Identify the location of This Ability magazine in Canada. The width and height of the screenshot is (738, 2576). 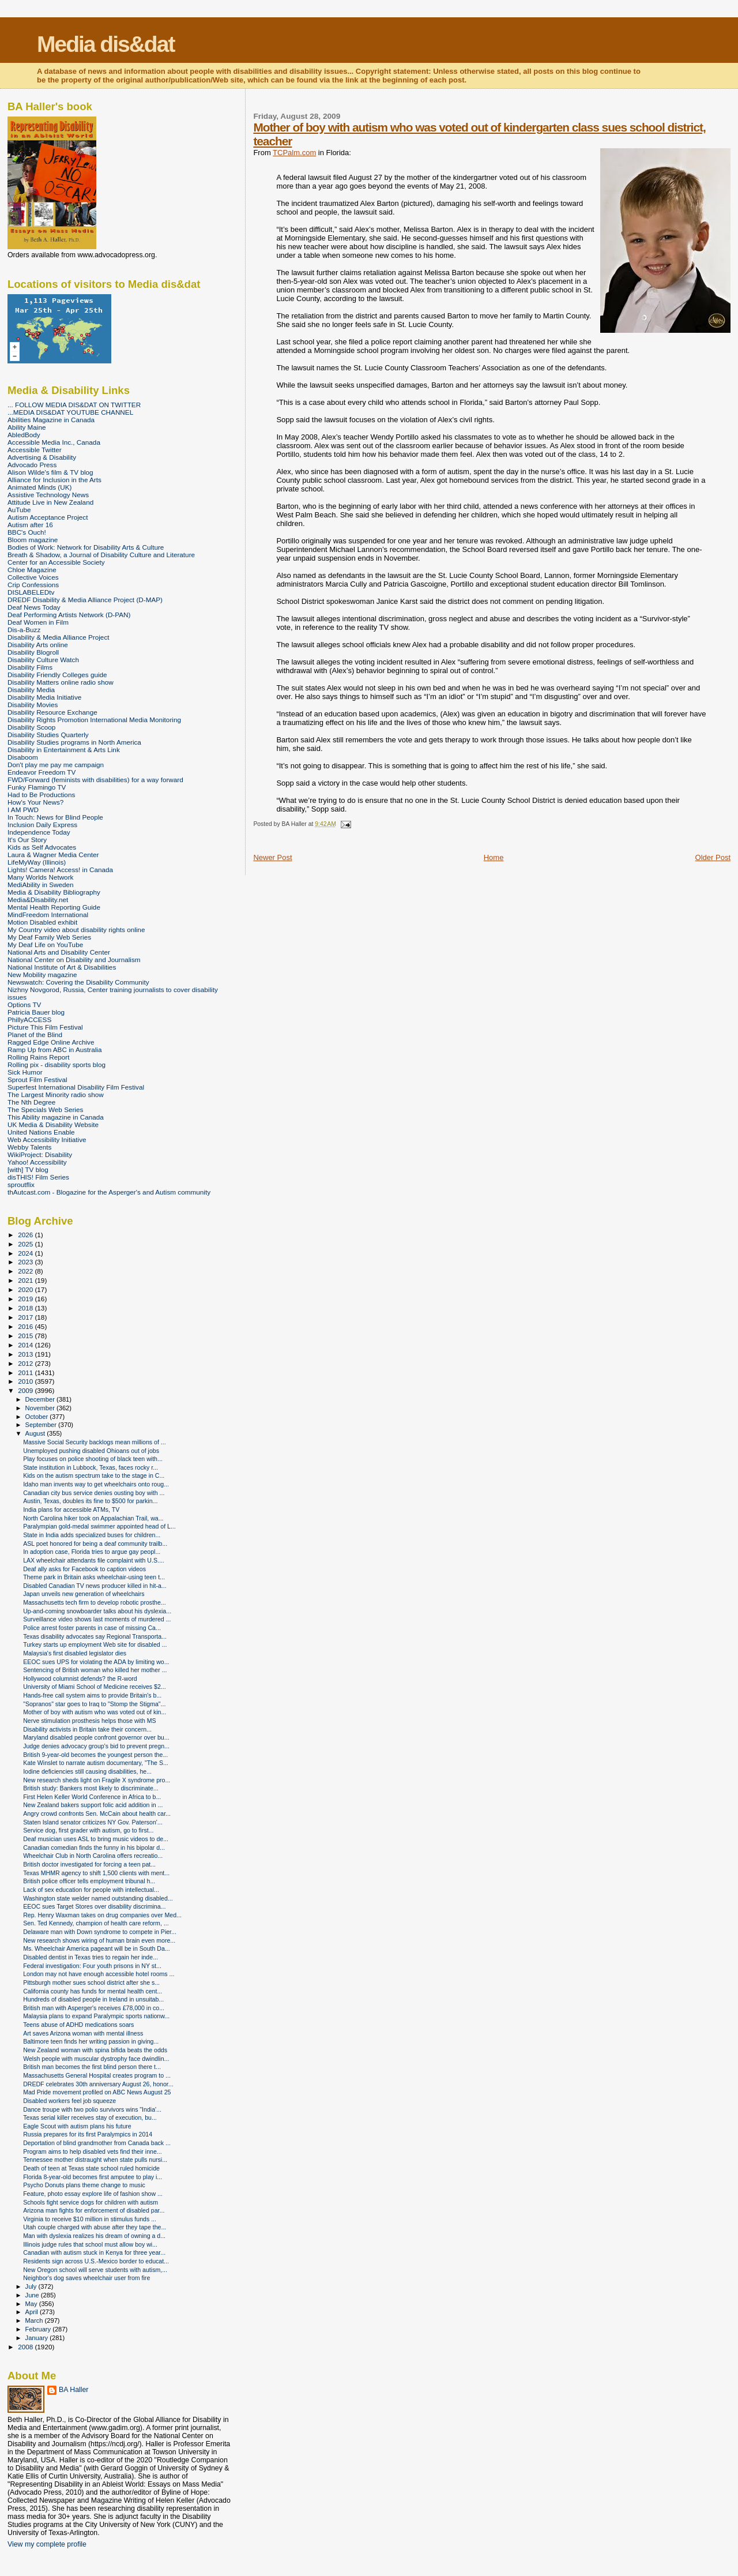
(55, 1117).